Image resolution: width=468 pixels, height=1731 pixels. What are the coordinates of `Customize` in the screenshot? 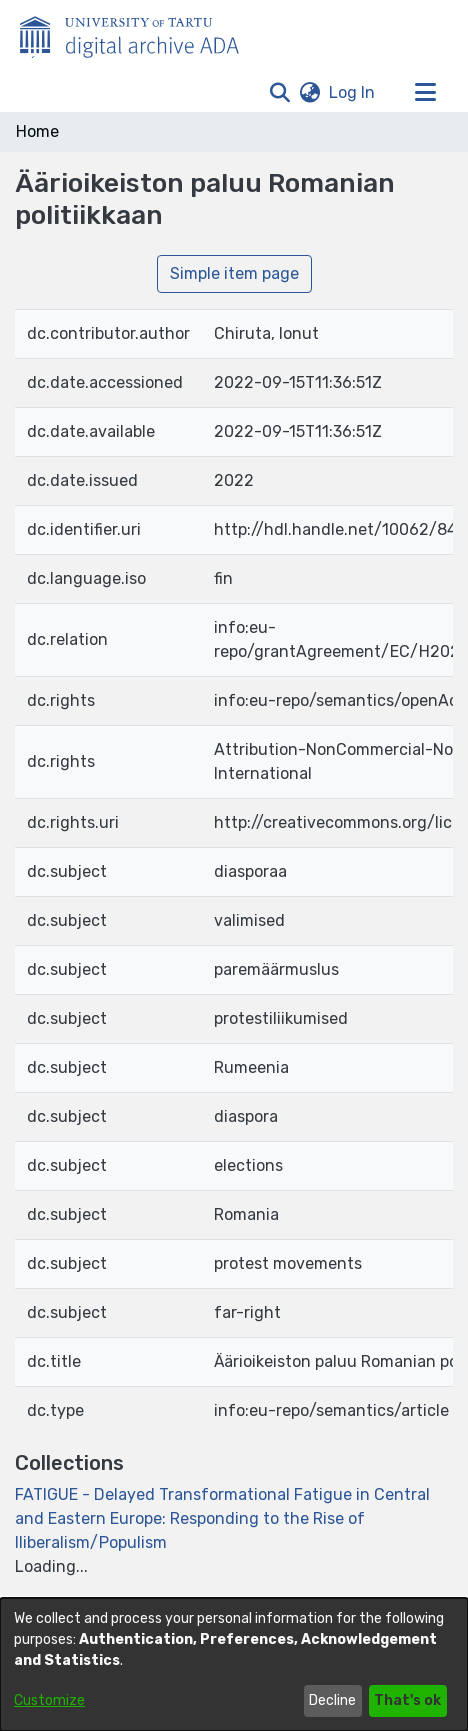 It's located at (49, 1700).